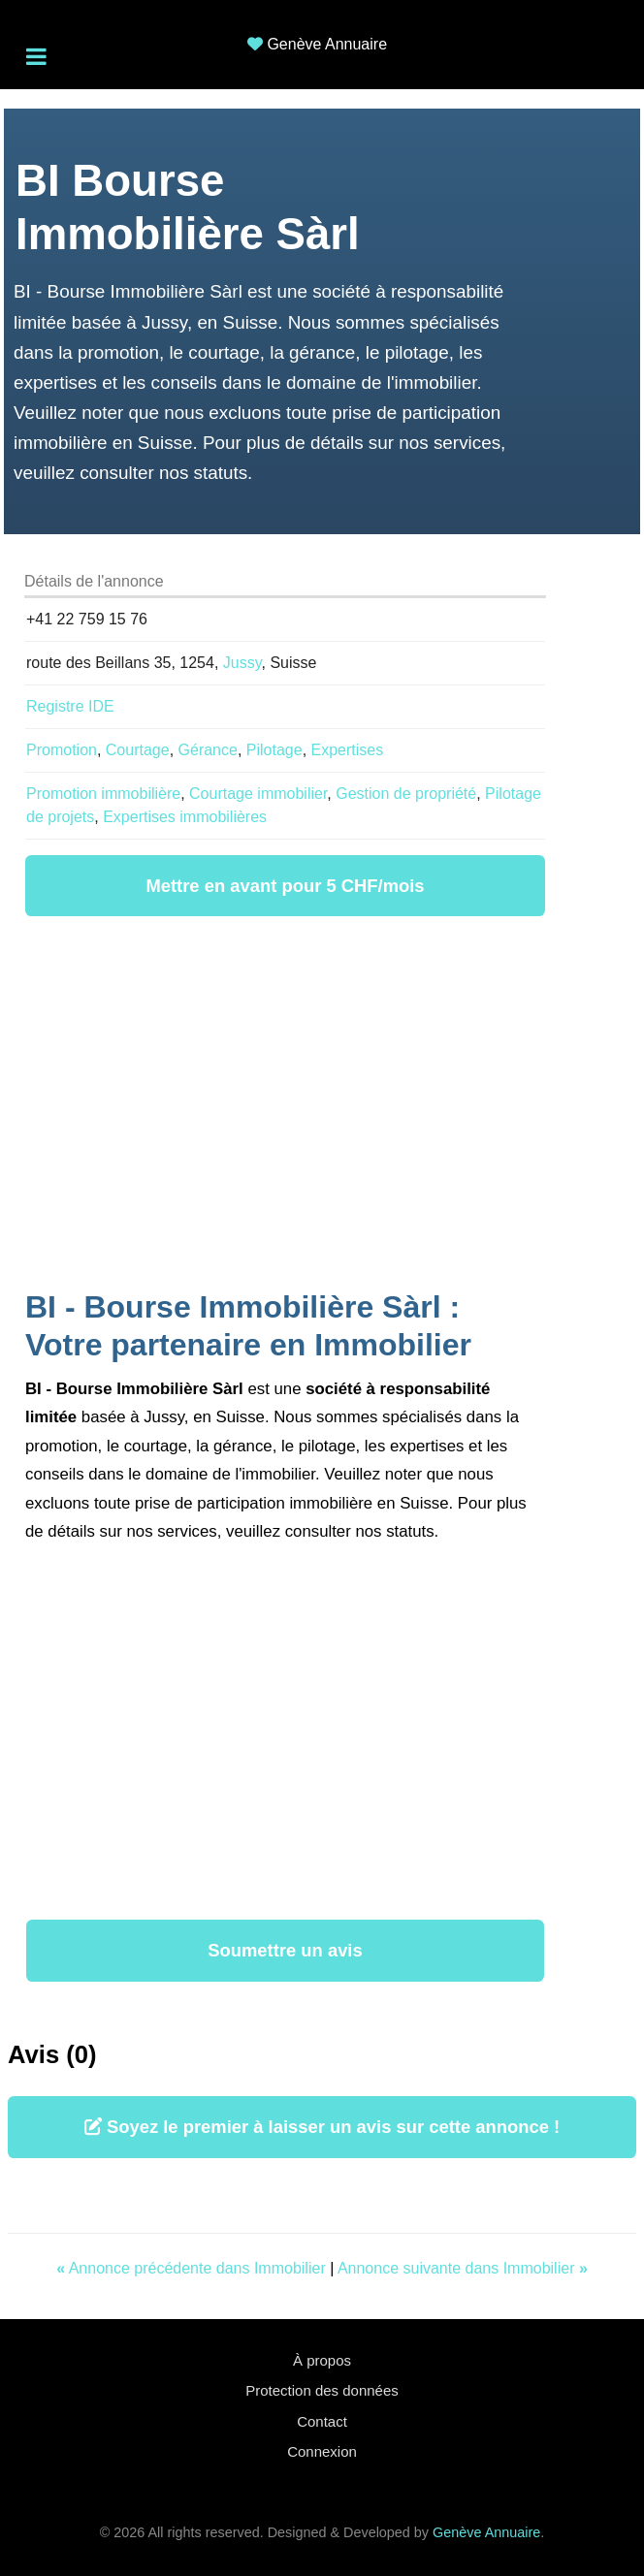 The width and height of the screenshot is (644, 2576). I want to click on Gestion de propriété, so click(406, 793).